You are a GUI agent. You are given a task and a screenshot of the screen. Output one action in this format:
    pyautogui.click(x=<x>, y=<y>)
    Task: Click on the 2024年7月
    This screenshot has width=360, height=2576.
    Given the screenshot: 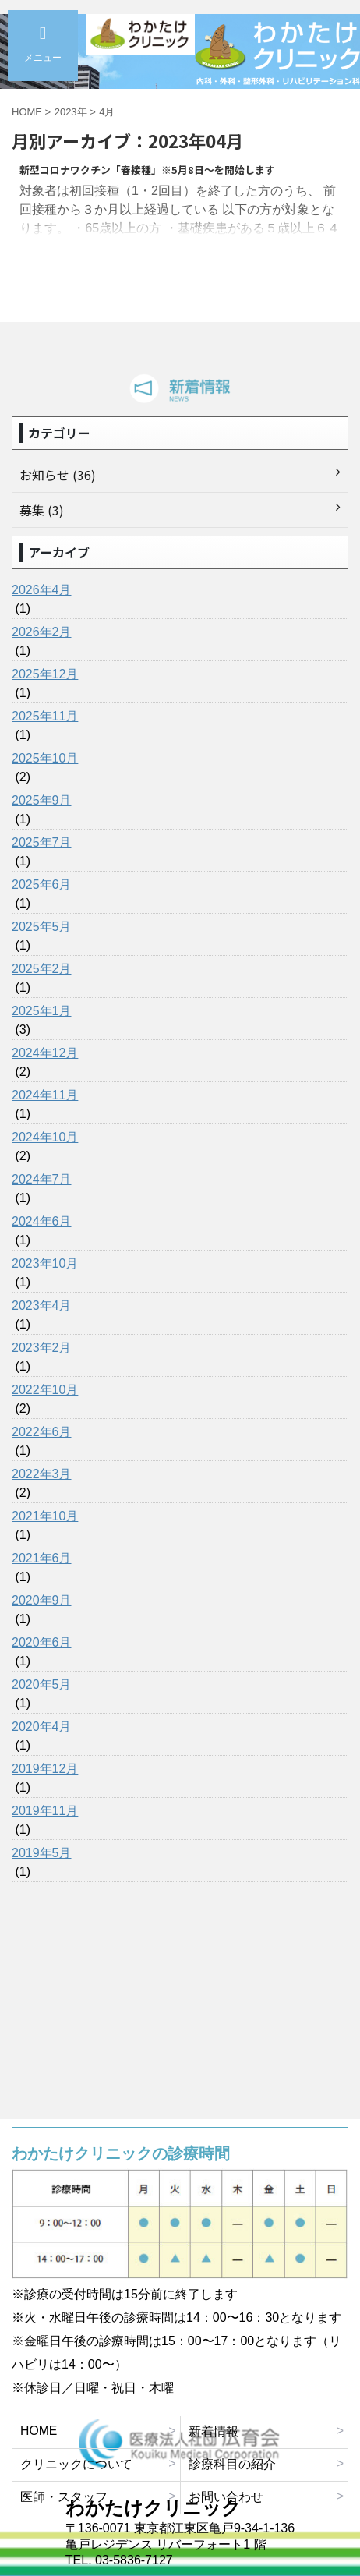 What is the action you would take?
    pyautogui.click(x=42, y=1179)
    